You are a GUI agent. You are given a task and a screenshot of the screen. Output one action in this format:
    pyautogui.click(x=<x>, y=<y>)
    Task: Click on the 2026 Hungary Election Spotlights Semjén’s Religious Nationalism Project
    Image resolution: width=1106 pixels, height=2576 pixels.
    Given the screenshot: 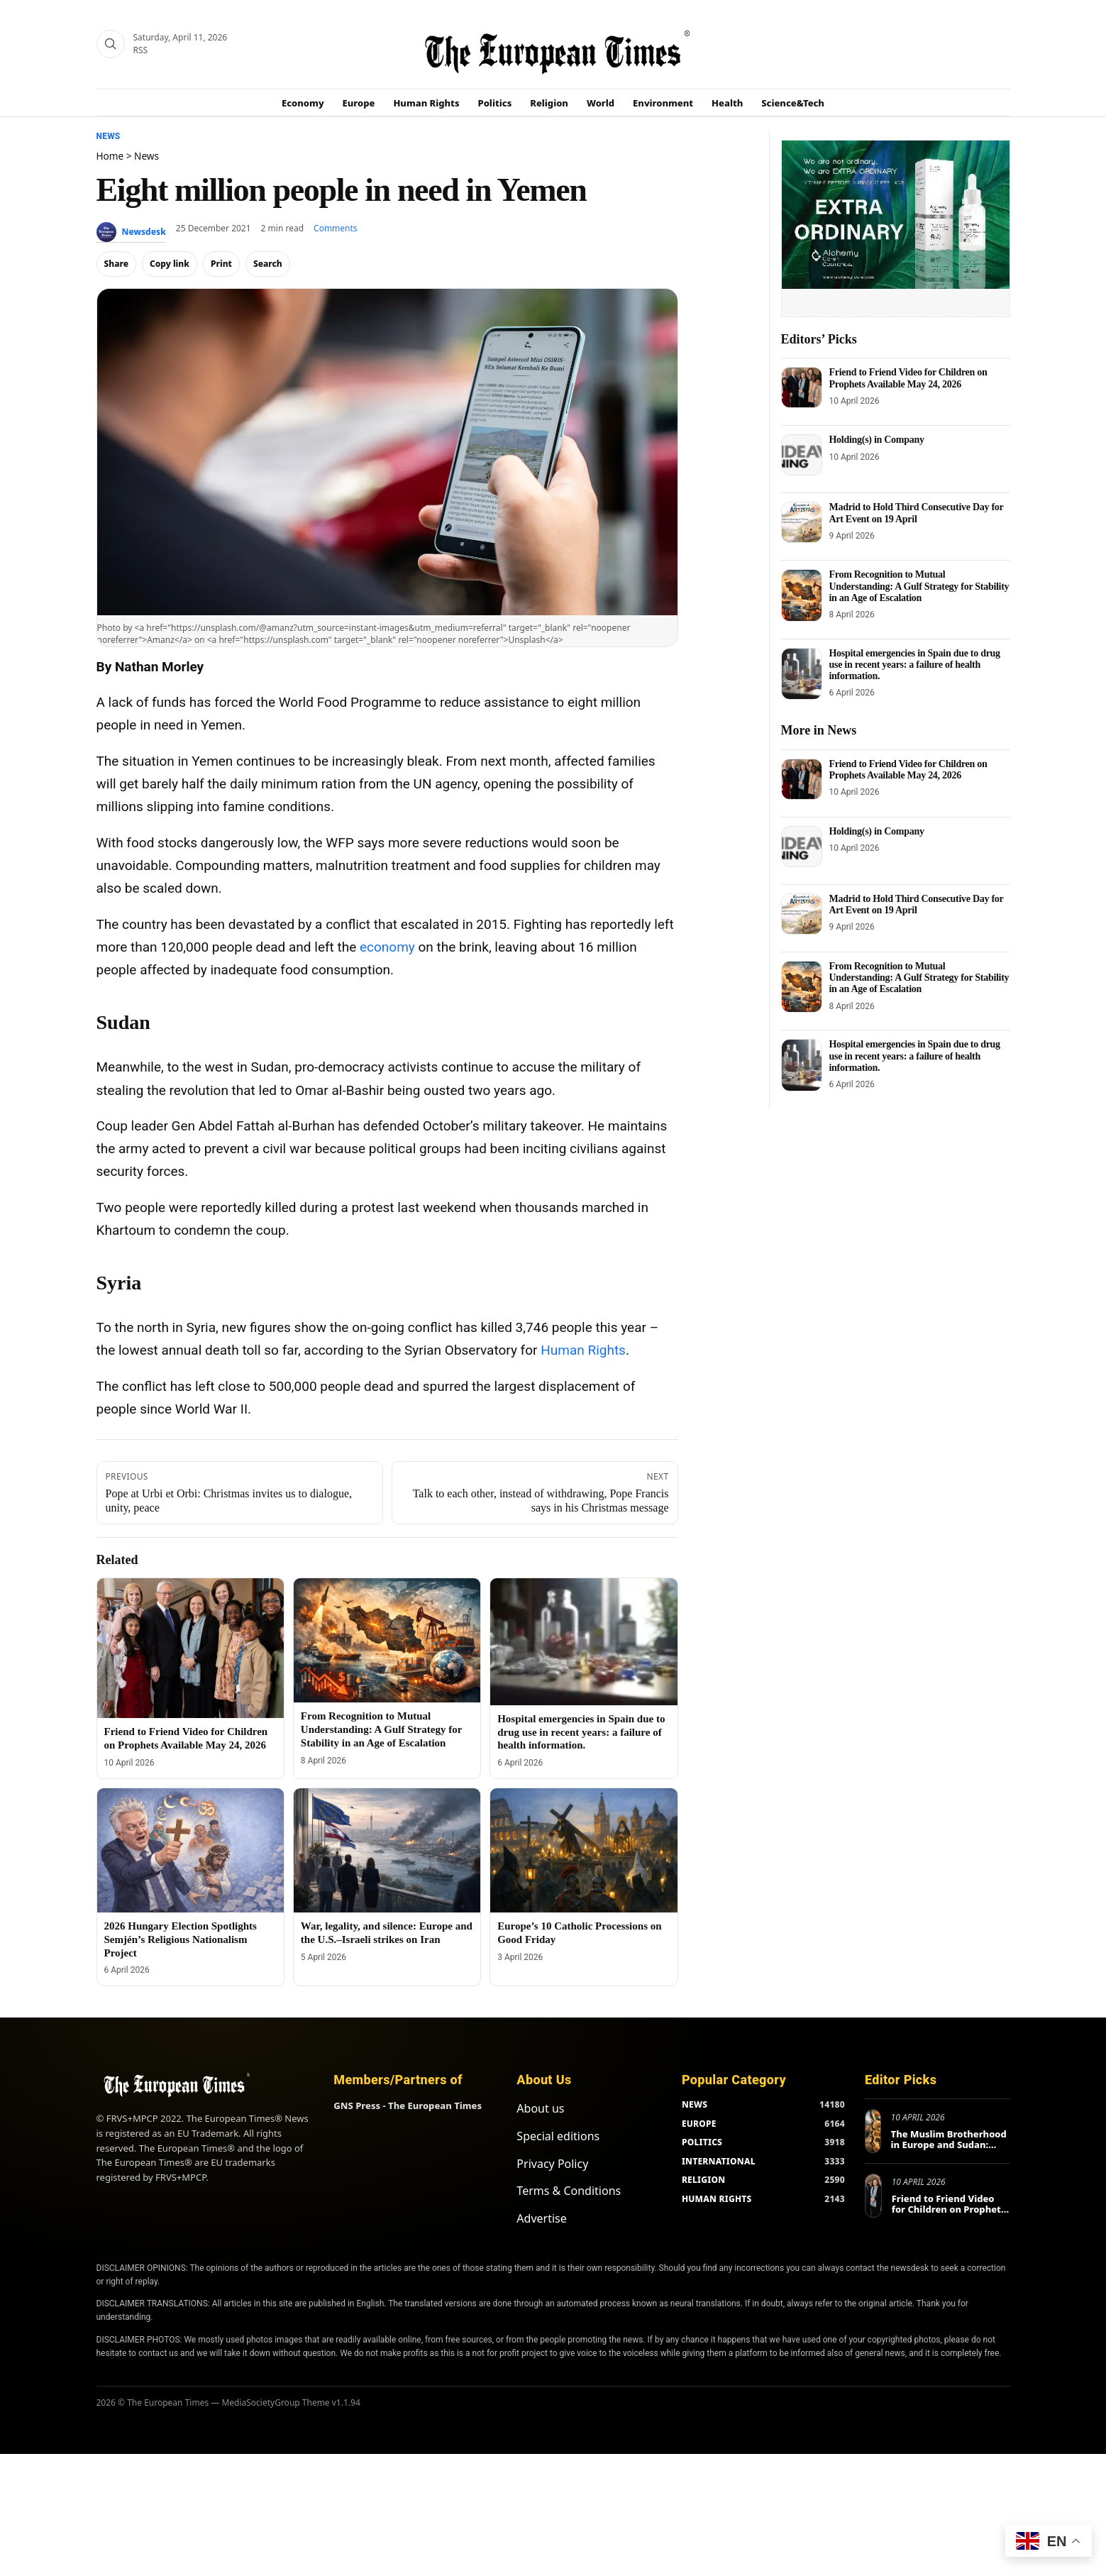 What is the action you would take?
    pyautogui.click(x=180, y=1939)
    